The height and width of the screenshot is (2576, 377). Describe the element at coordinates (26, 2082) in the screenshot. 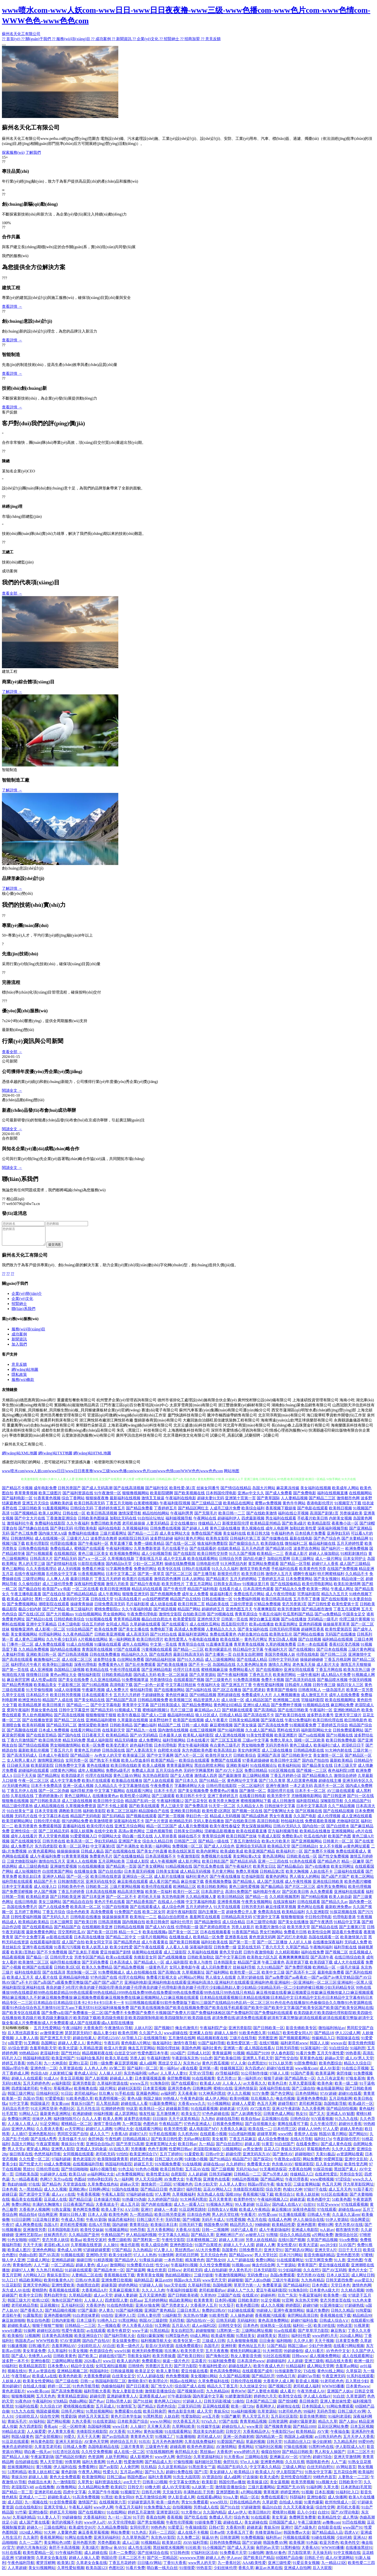

I see `超碰人人在线观看` at that location.